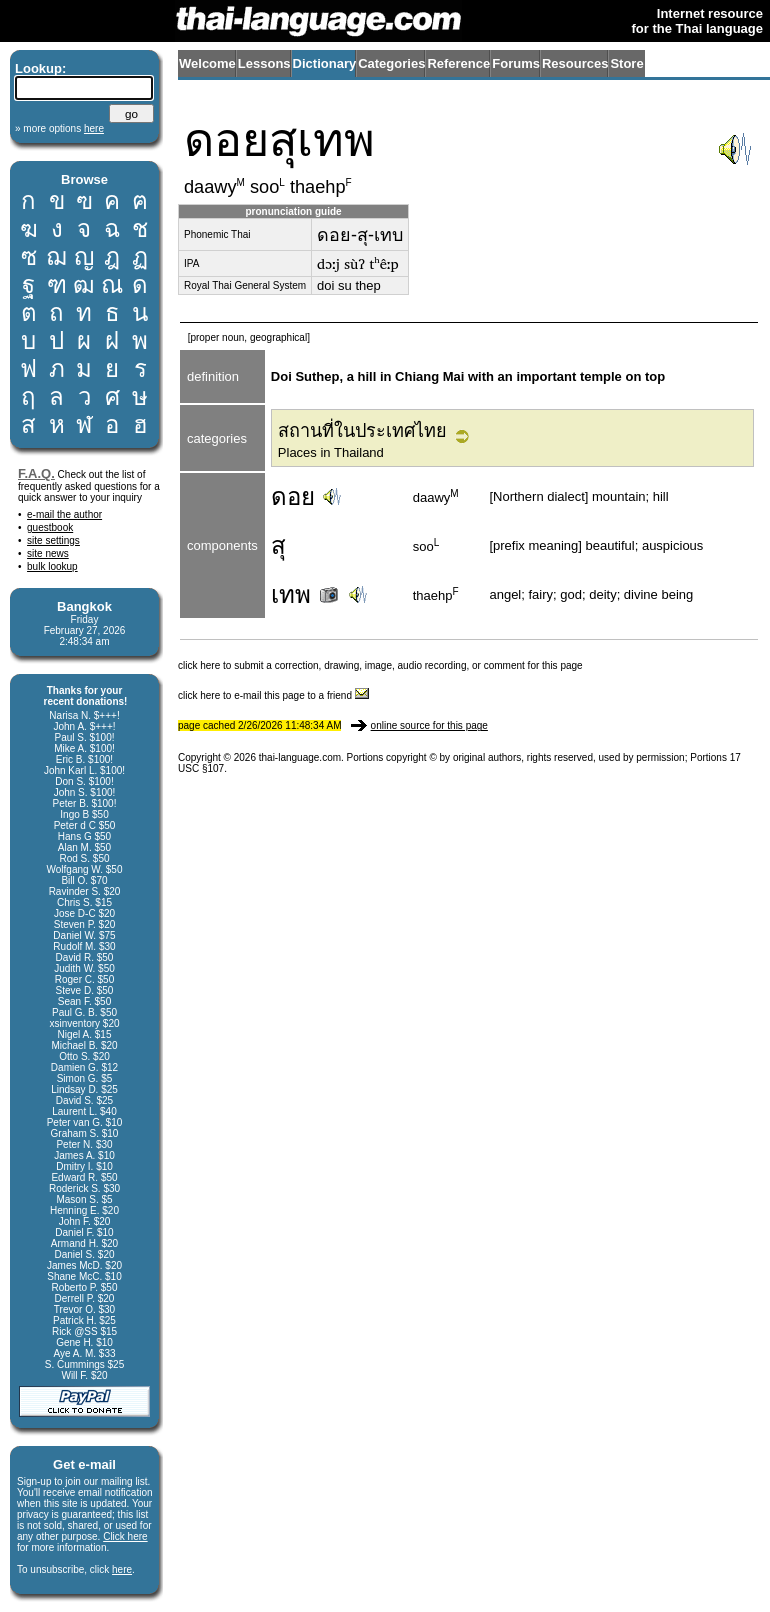 The image size is (770, 1612). What do you see at coordinates (575, 63) in the screenshot?
I see `Resources` at bounding box center [575, 63].